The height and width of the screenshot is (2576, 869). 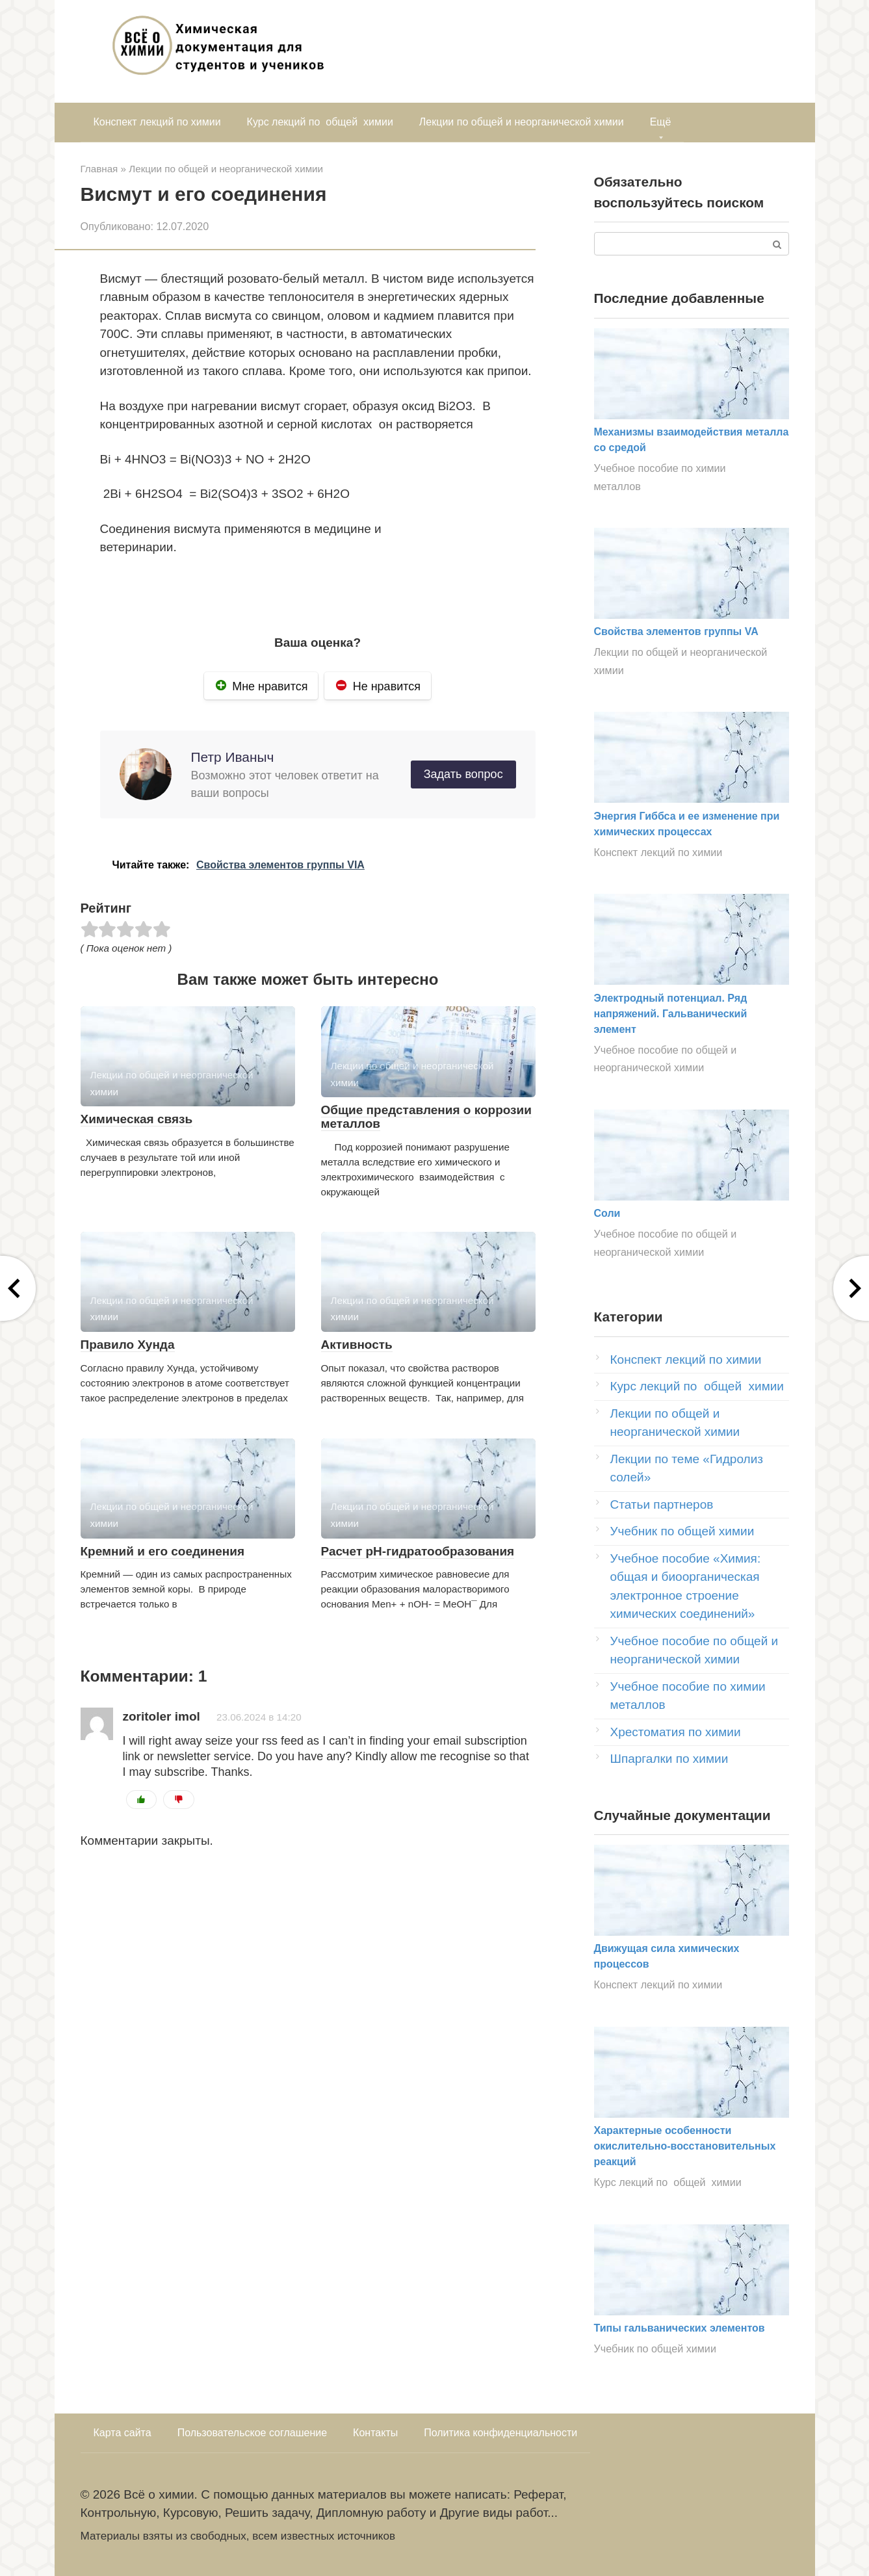 What do you see at coordinates (662, 1504) in the screenshot?
I see `Статьи партнеров` at bounding box center [662, 1504].